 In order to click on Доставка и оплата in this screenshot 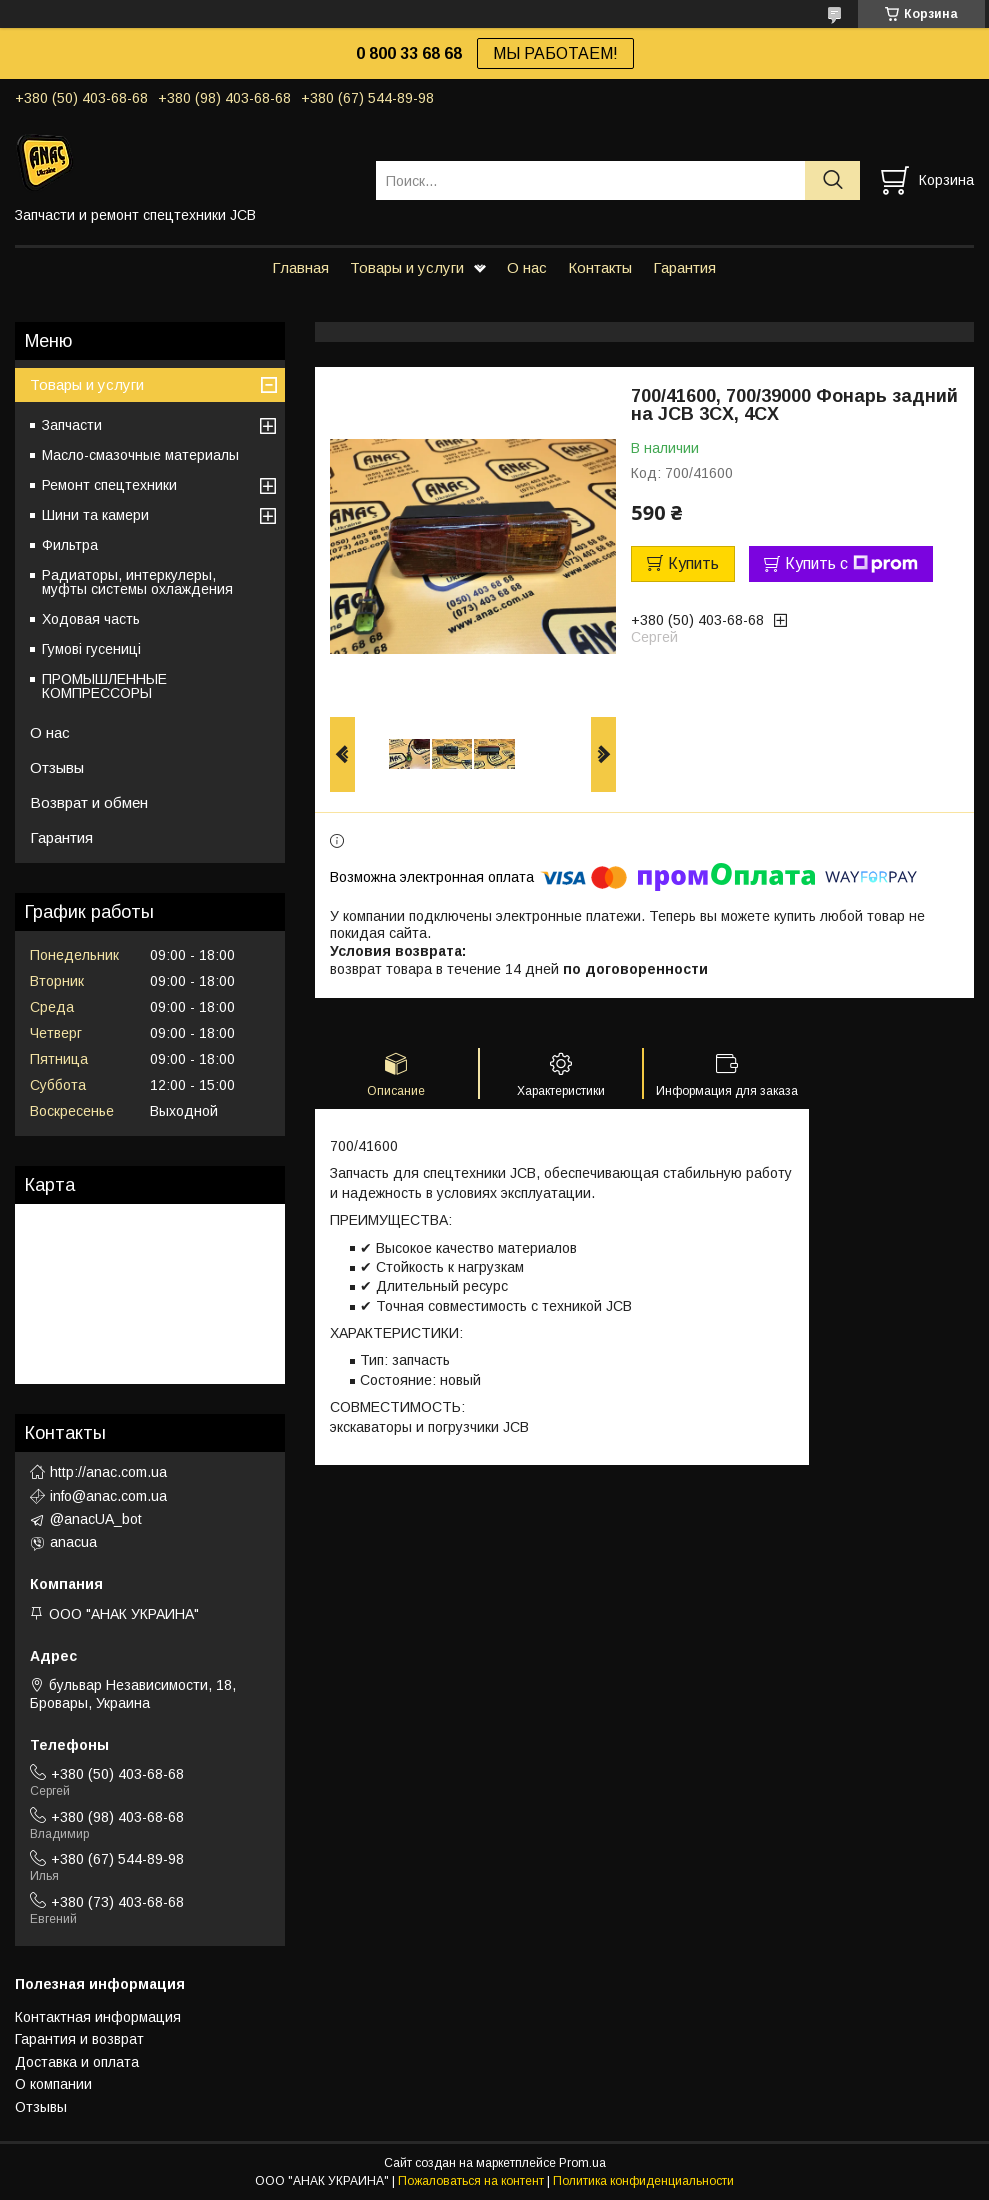, I will do `click(77, 2062)`.